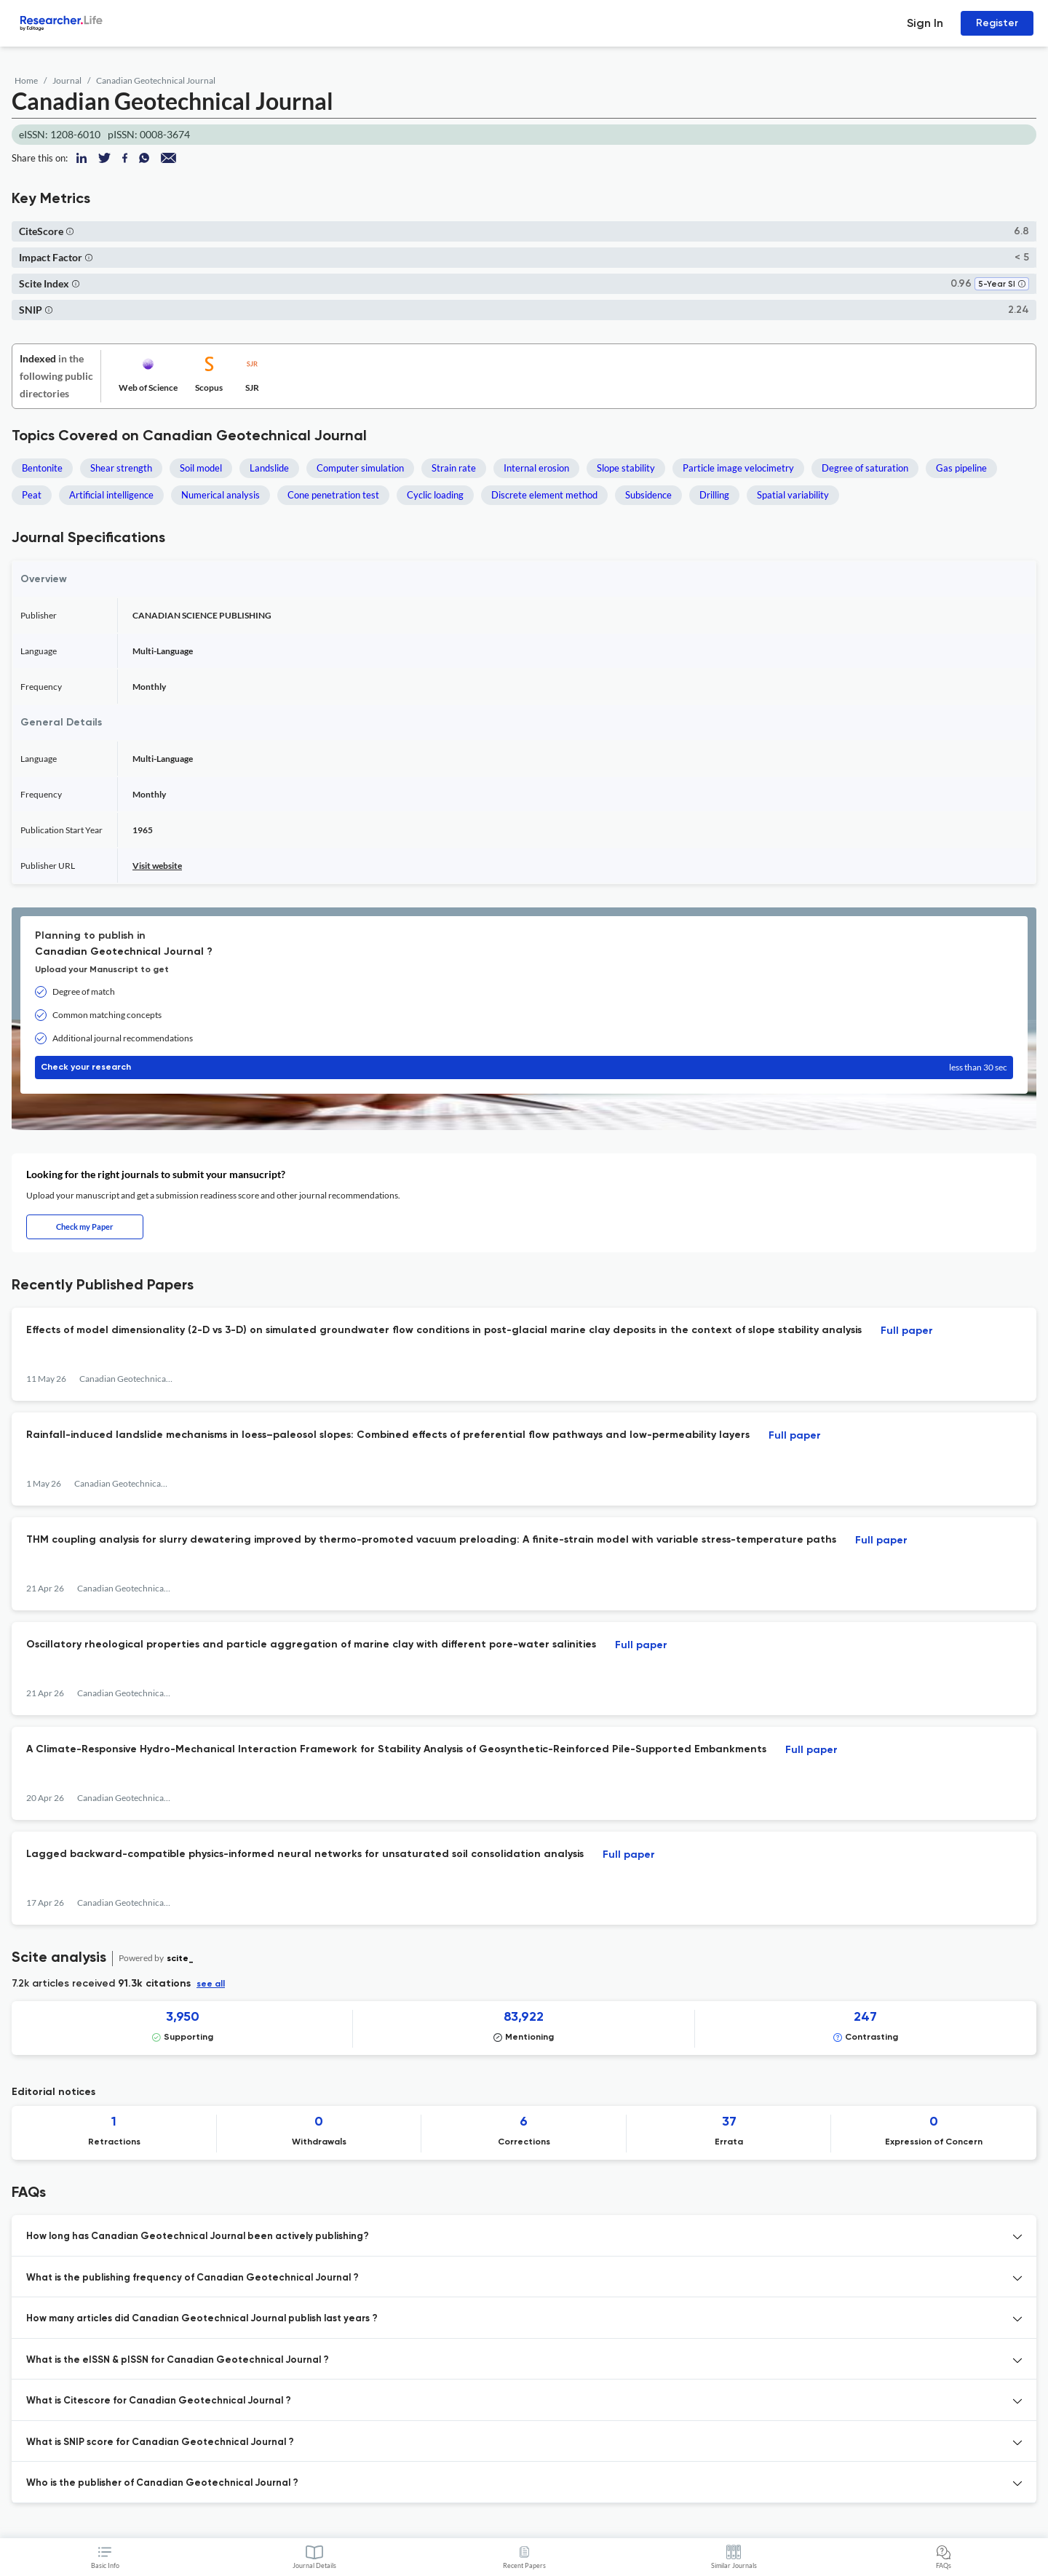 This screenshot has height=2576, width=1048. What do you see at coordinates (111, 495) in the screenshot?
I see `Artificial intelligence` at bounding box center [111, 495].